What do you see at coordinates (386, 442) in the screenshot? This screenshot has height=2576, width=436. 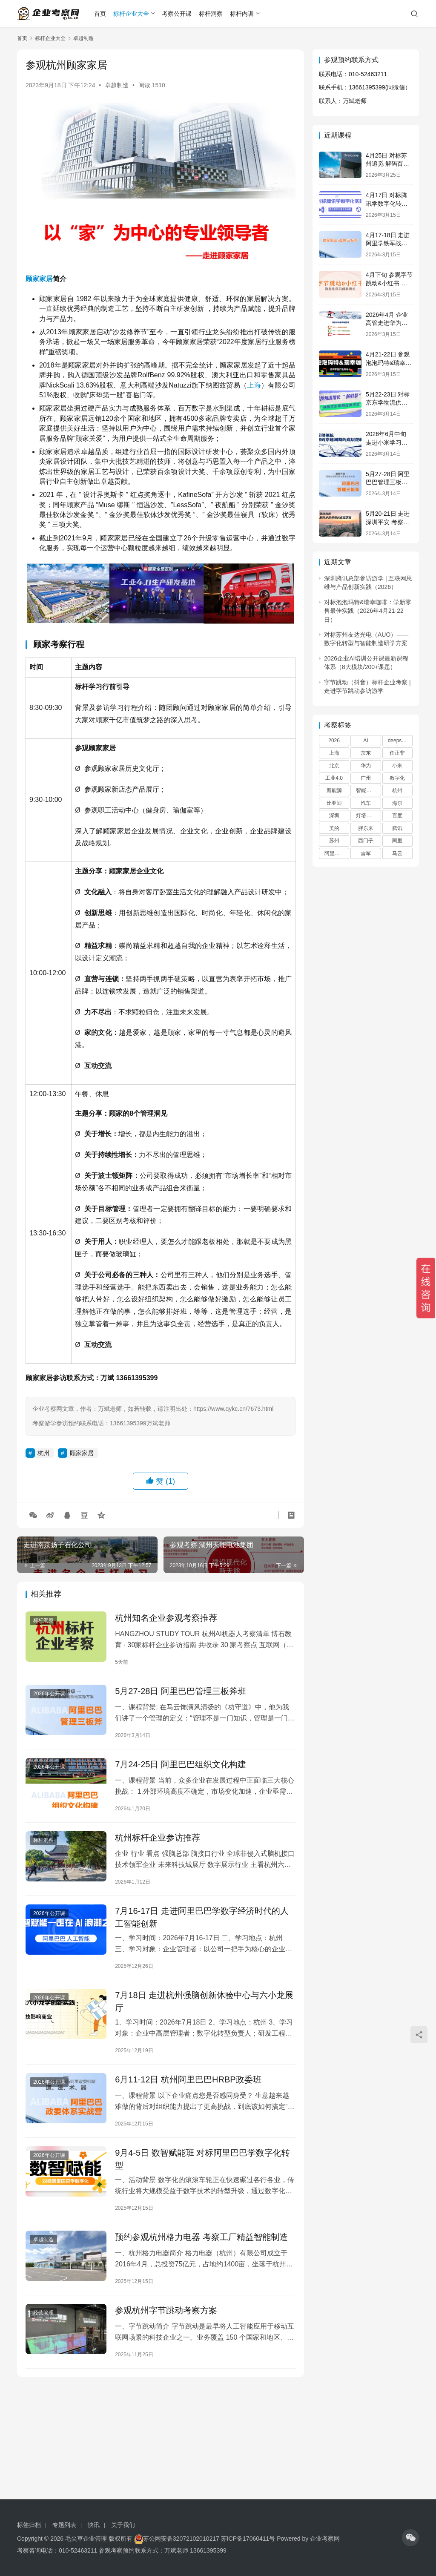 I see `2026年6月中旬 走进小米学习企业快速增长之道` at bounding box center [386, 442].